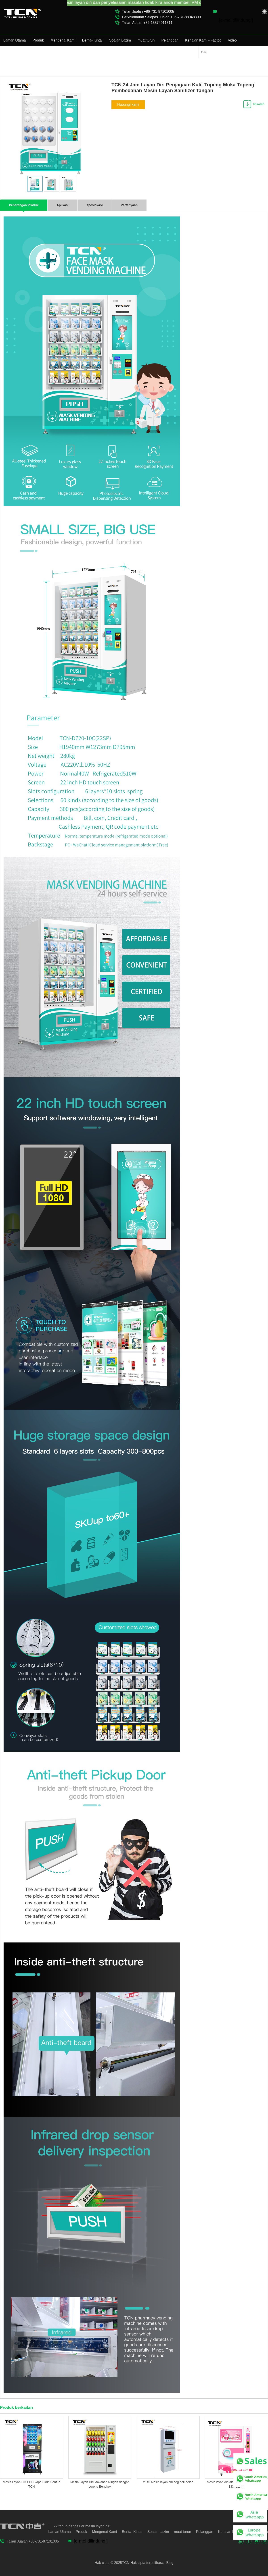  I want to click on Berita- Kintai, so click(92, 40).